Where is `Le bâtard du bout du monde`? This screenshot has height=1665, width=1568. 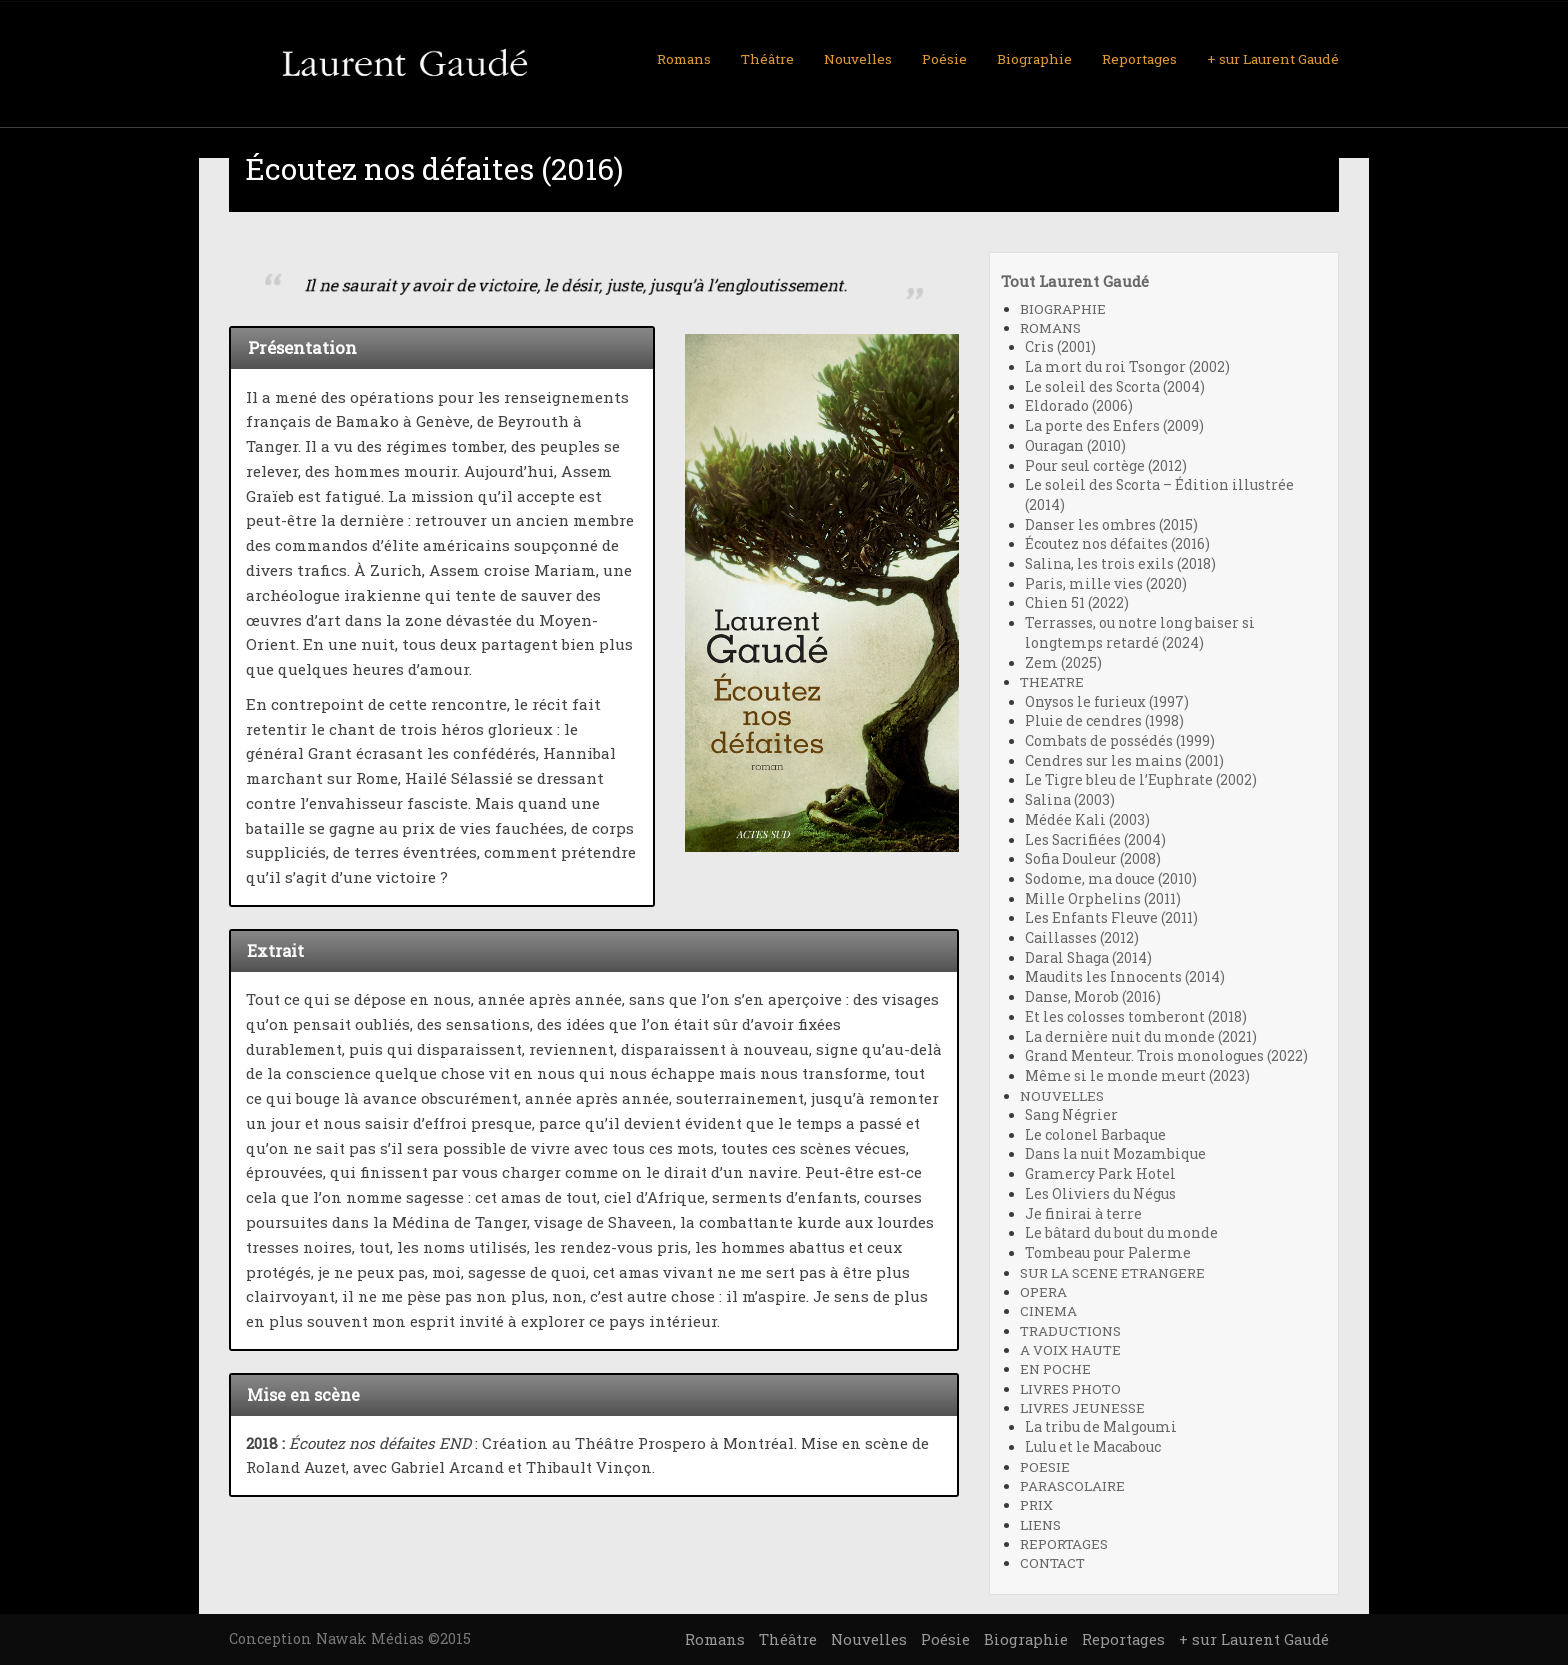
Le bâtard du bout du monde is located at coordinates (1121, 1233).